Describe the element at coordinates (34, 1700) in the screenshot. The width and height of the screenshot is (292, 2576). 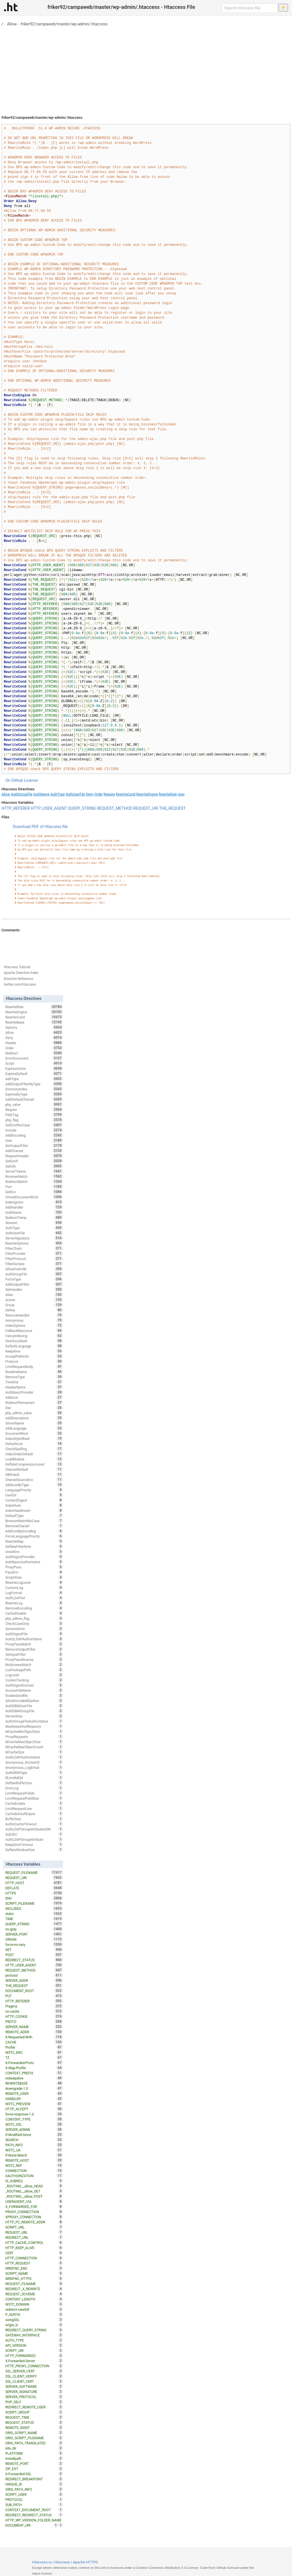
I see `AllowEncodedSlashes` at that location.